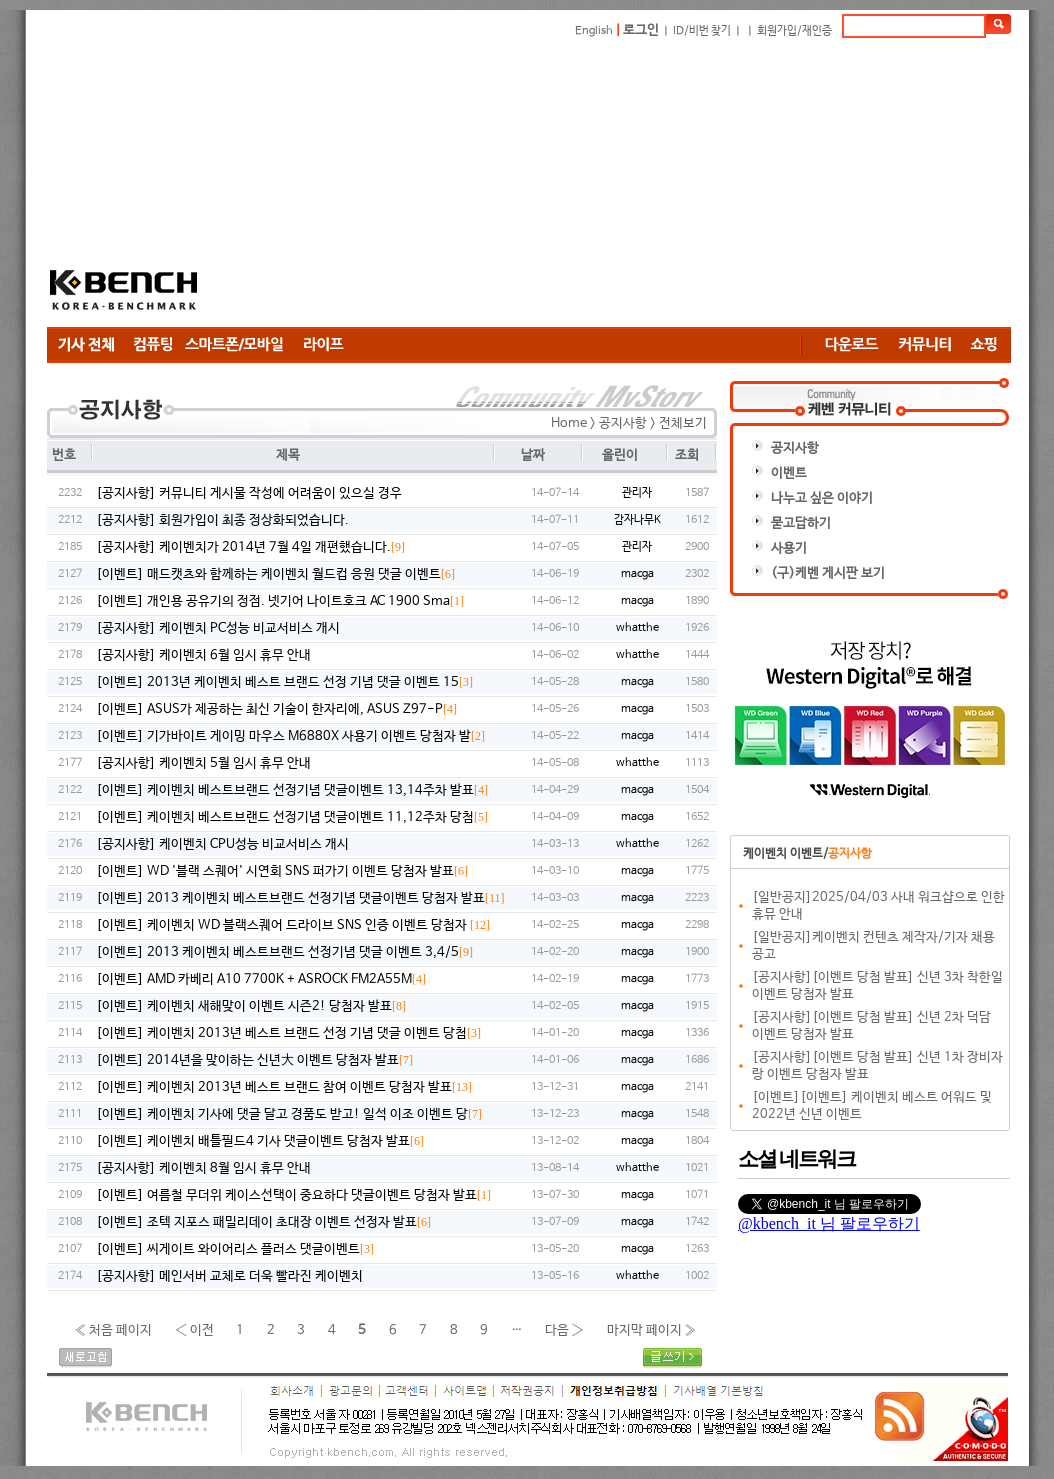 Image resolution: width=1054 pixels, height=1479 pixels. I want to click on [이벤트] 케이벤치 배틀필드4 기사 댓글이벤트 당첨자 발표, so click(260, 1141).